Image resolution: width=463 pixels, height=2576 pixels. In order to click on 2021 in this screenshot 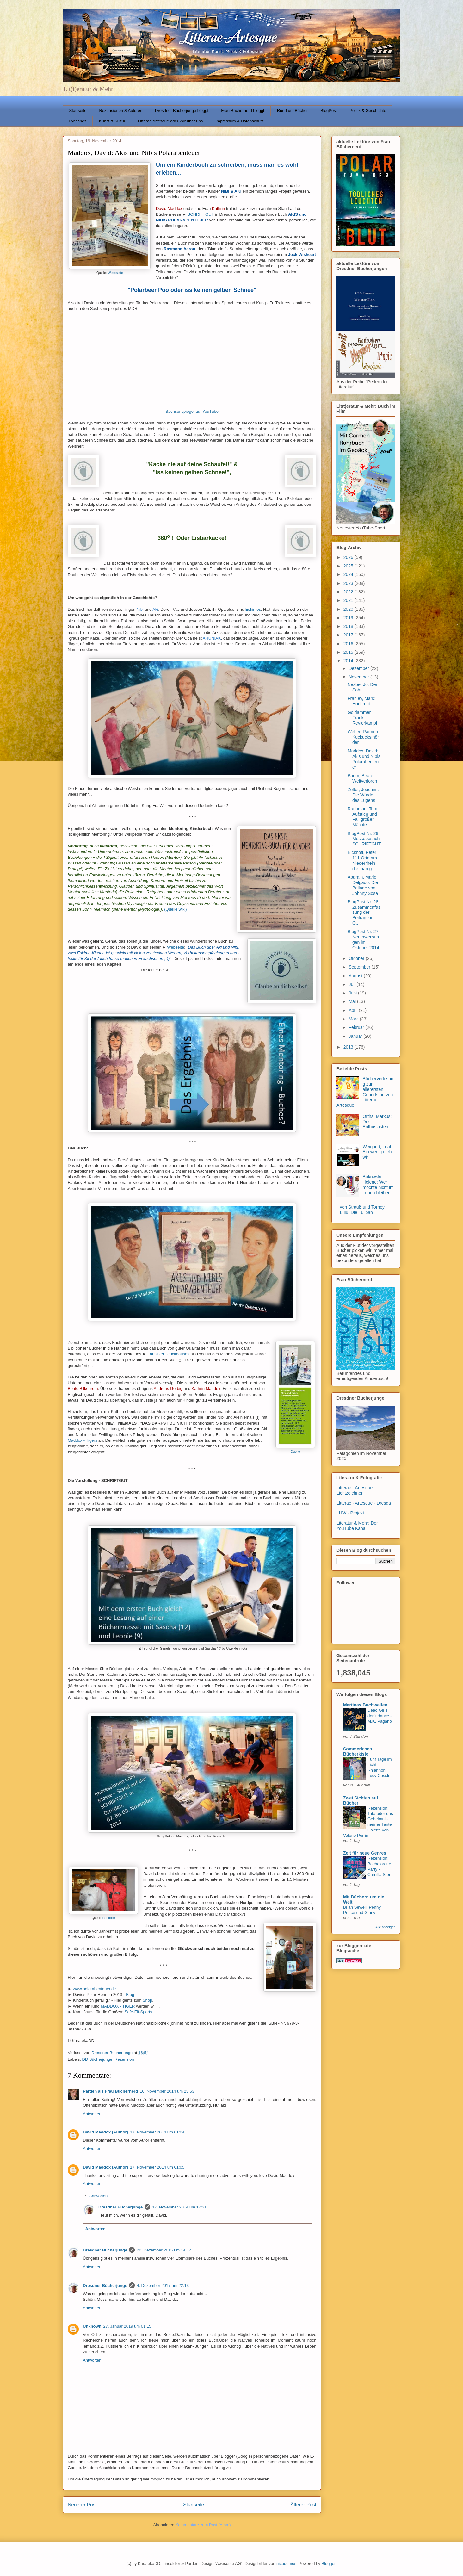, I will do `click(349, 600)`.